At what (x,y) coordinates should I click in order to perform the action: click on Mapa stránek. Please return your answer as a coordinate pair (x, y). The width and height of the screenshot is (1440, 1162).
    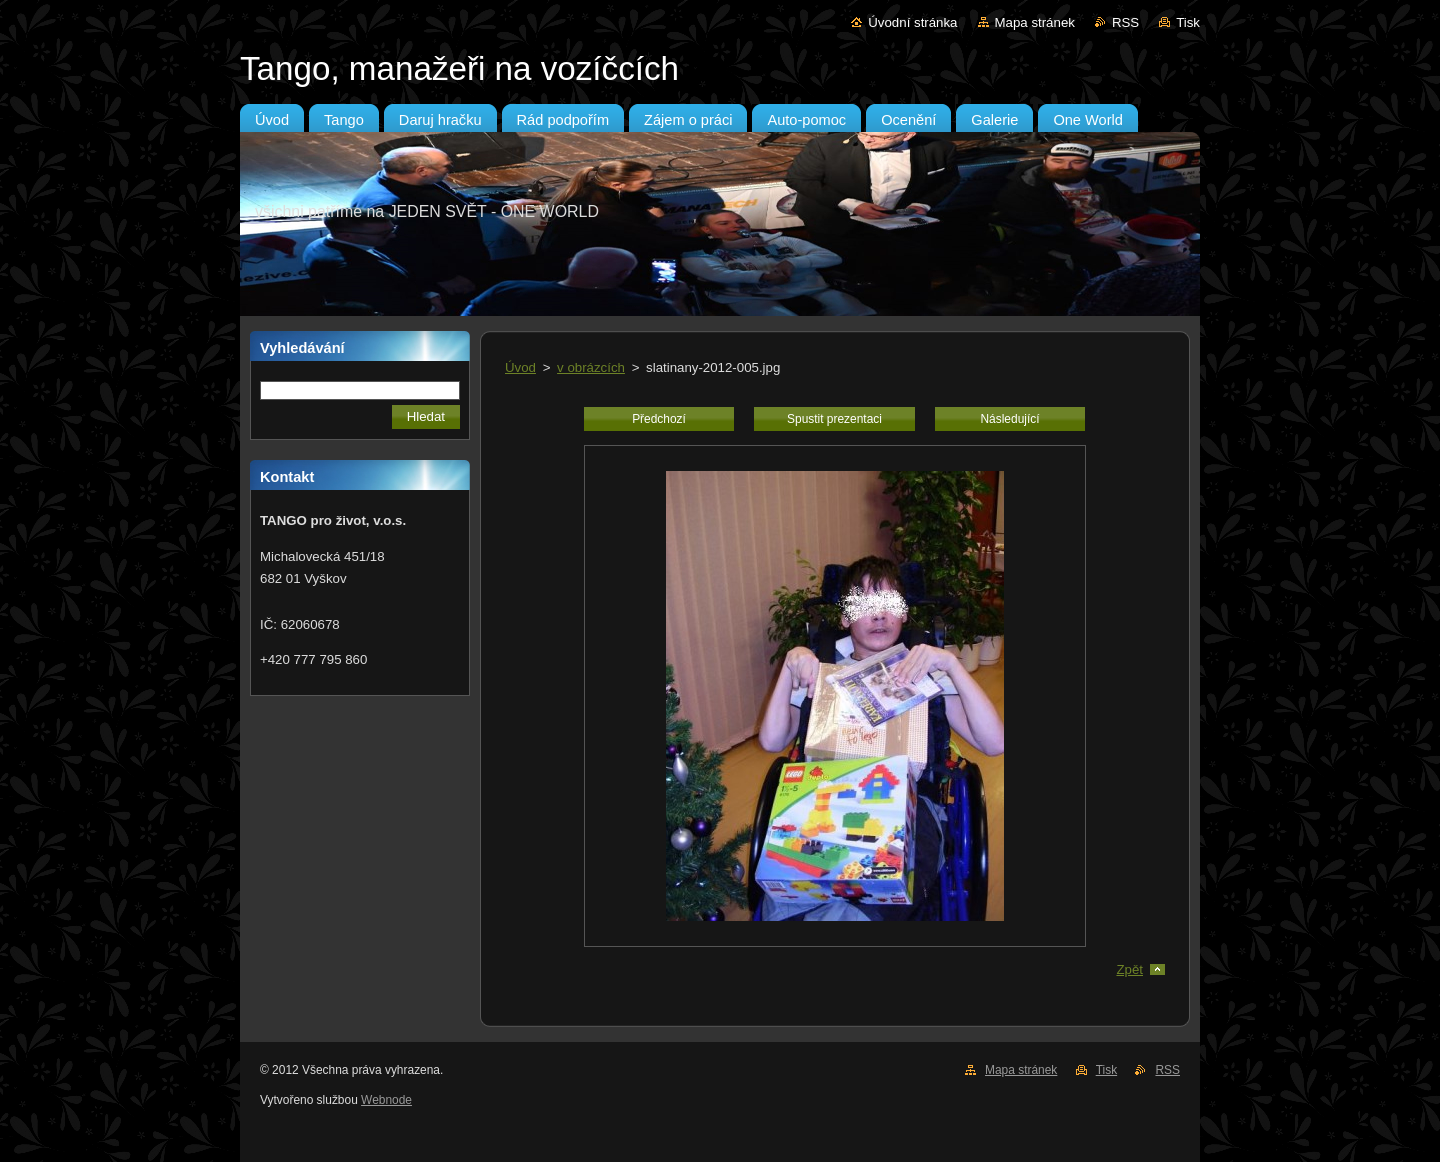
    Looking at the image, I should click on (1035, 22).